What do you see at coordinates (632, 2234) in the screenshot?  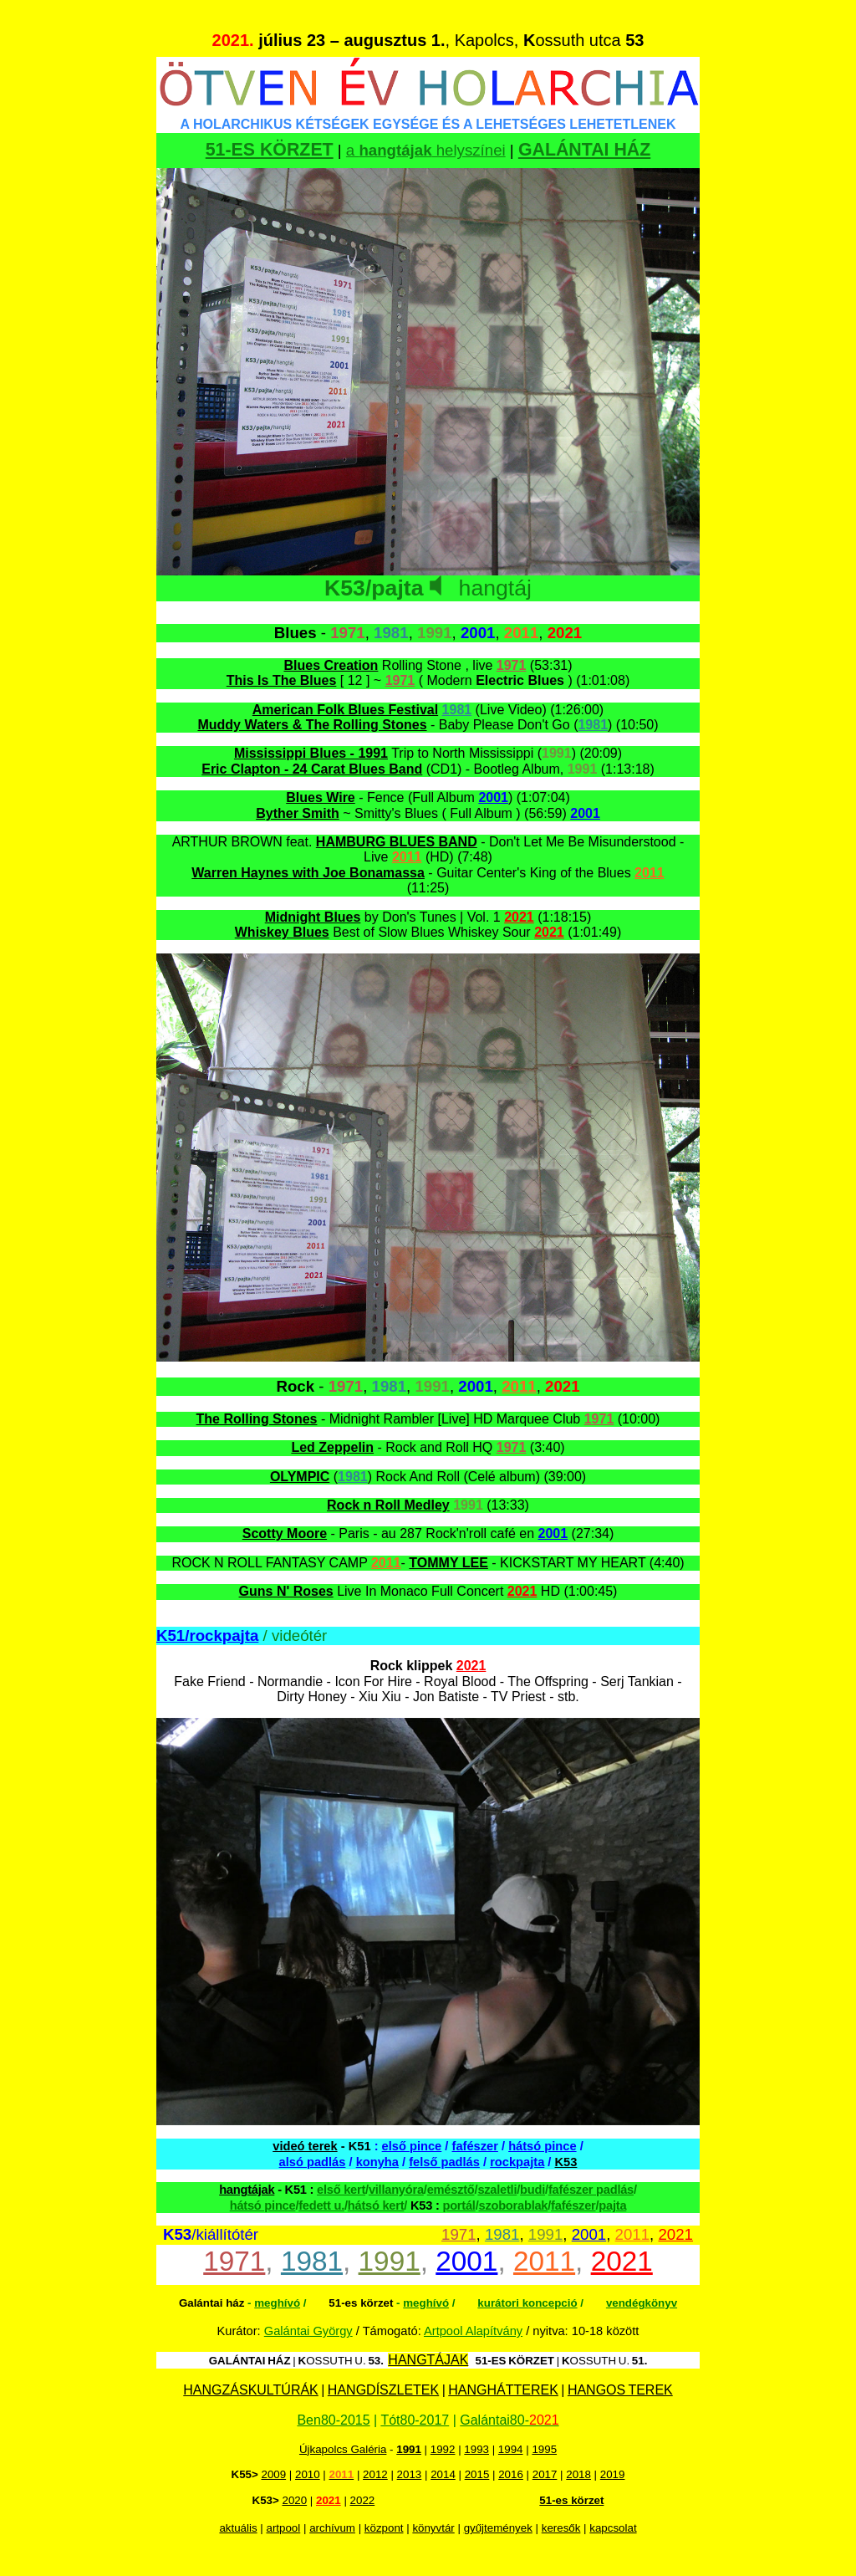 I see `2011` at bounding box center [632, 2234].